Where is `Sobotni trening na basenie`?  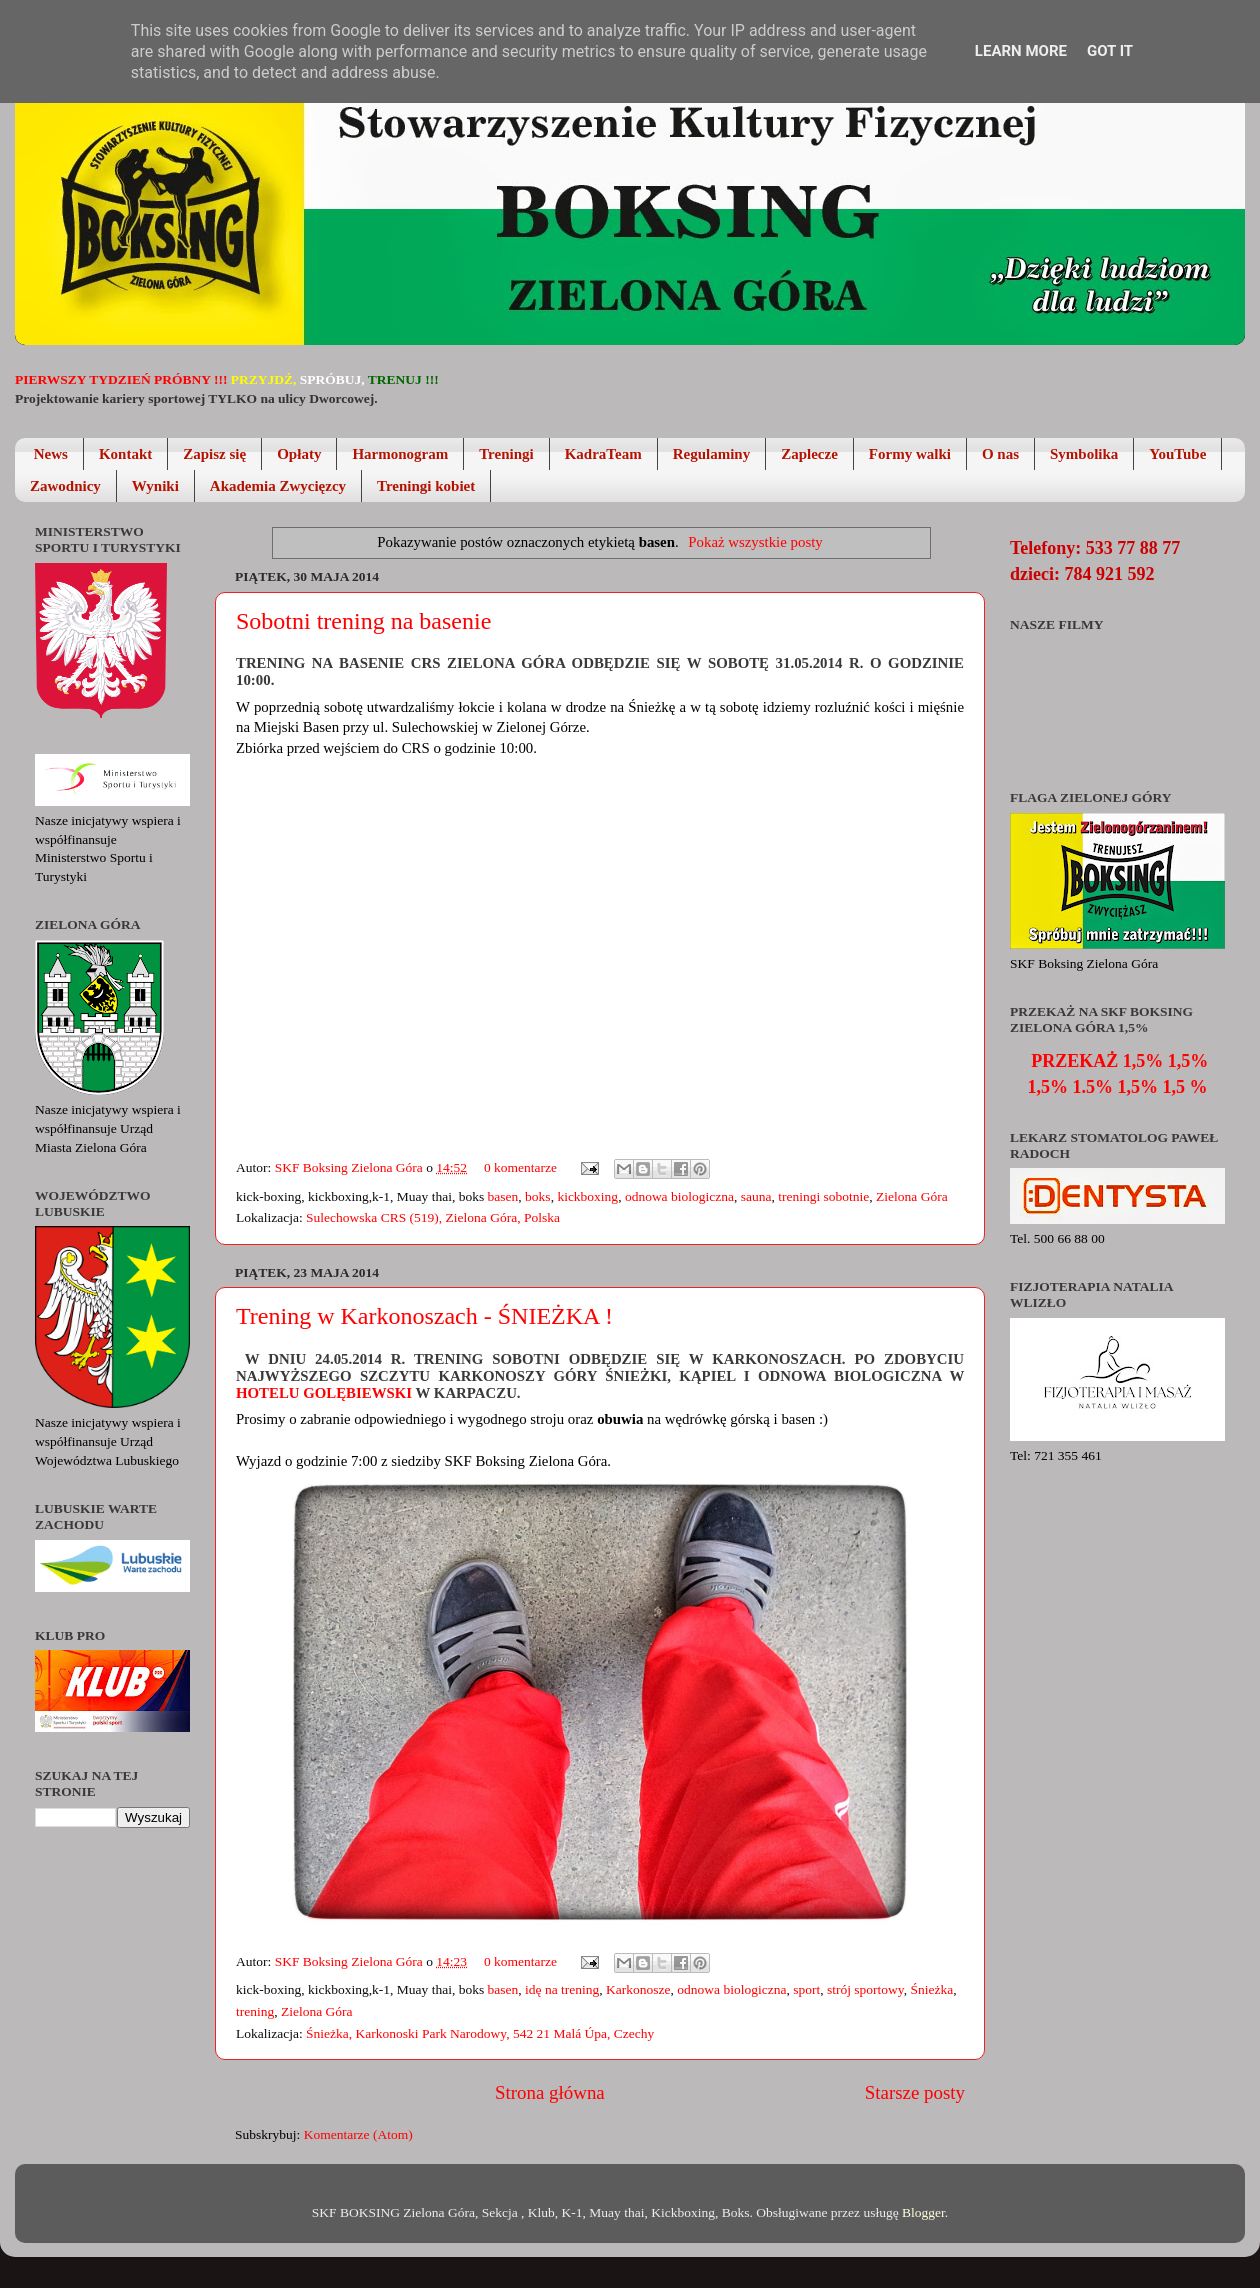
Sobotni trening na basenie is located at coordinates (363, 621).